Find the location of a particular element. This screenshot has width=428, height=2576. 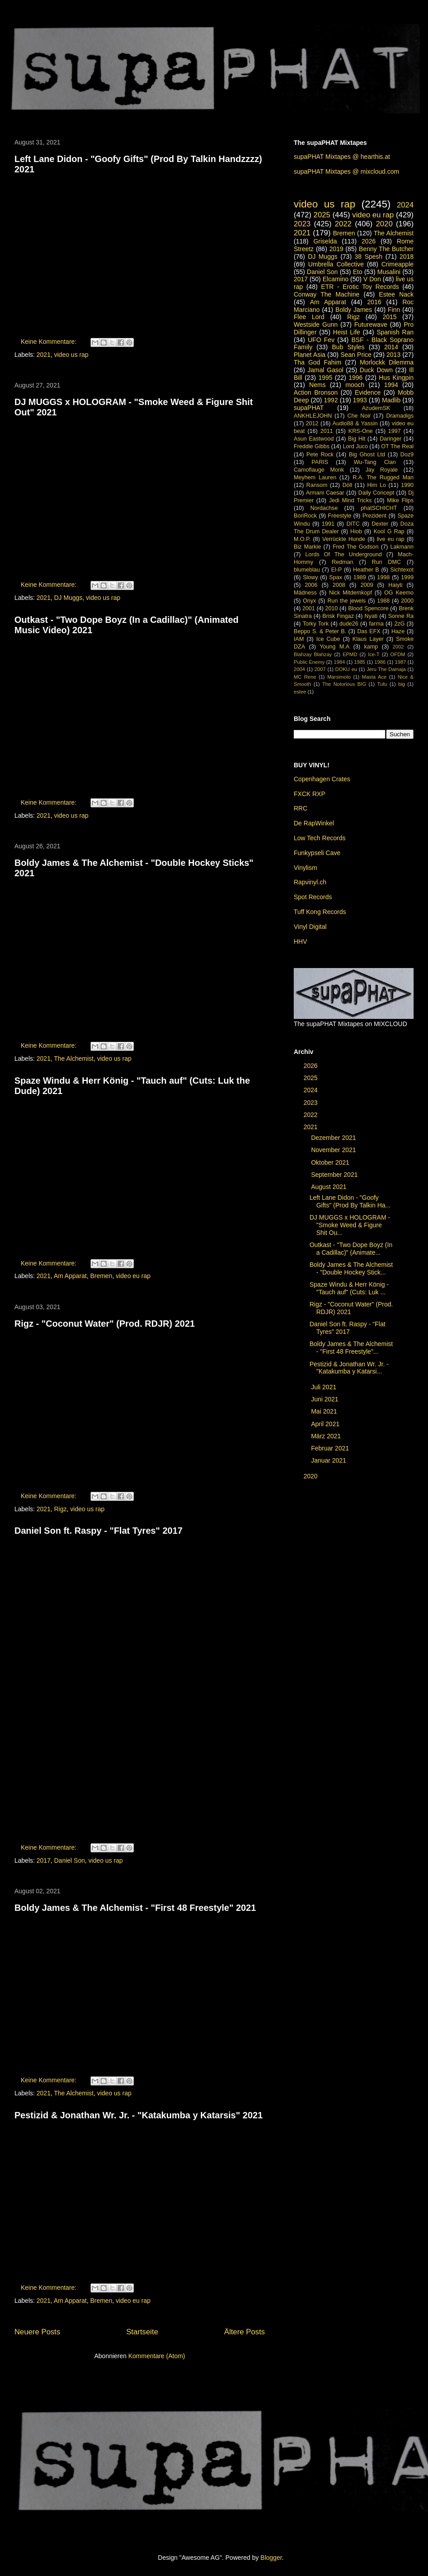

Asun Eastwood is located at coordinates (314, 439).